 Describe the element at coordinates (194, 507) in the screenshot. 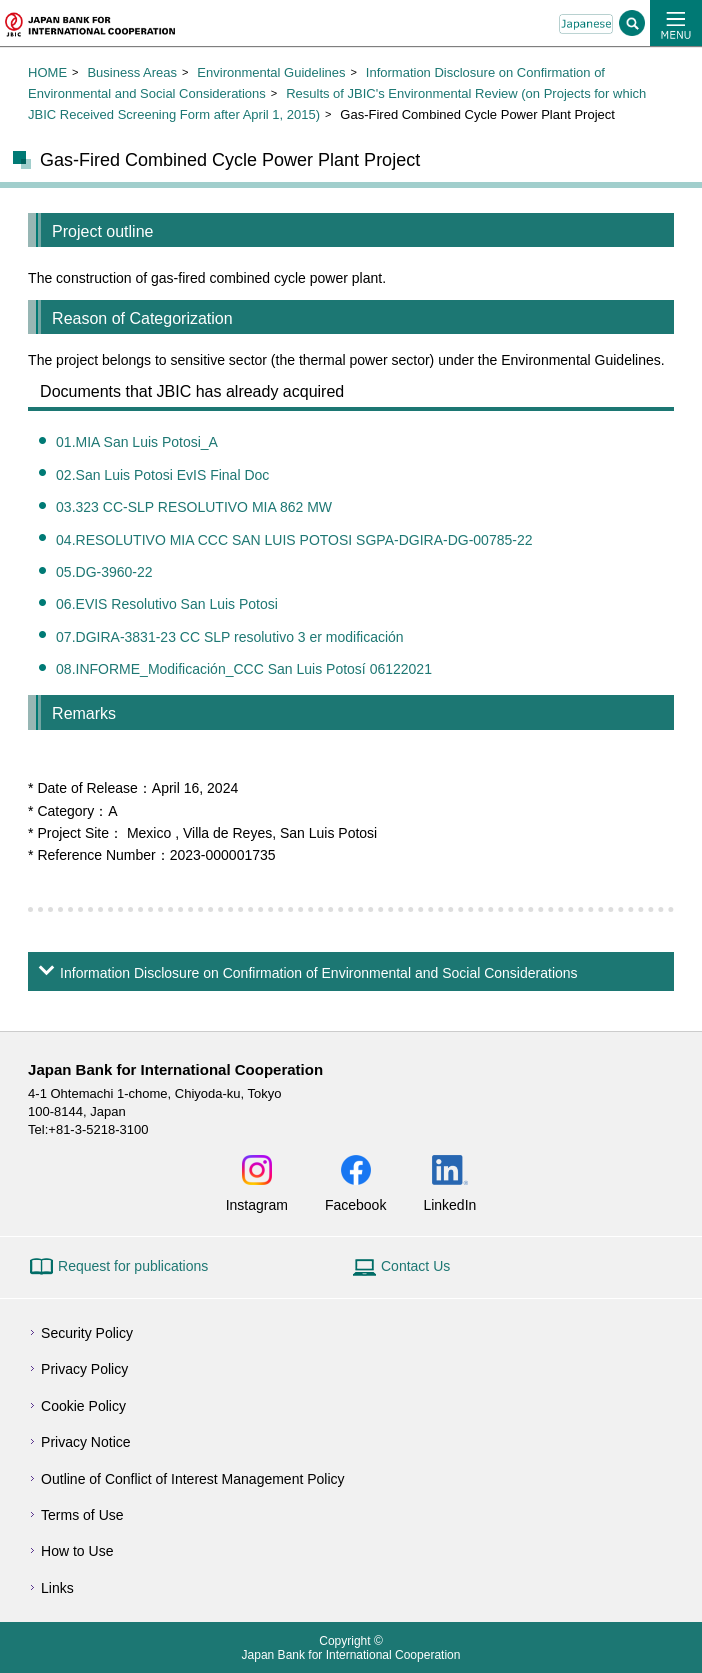

I see `03.323 CC-SLP RESOLUTIVO MIA 862 MW` at that location.